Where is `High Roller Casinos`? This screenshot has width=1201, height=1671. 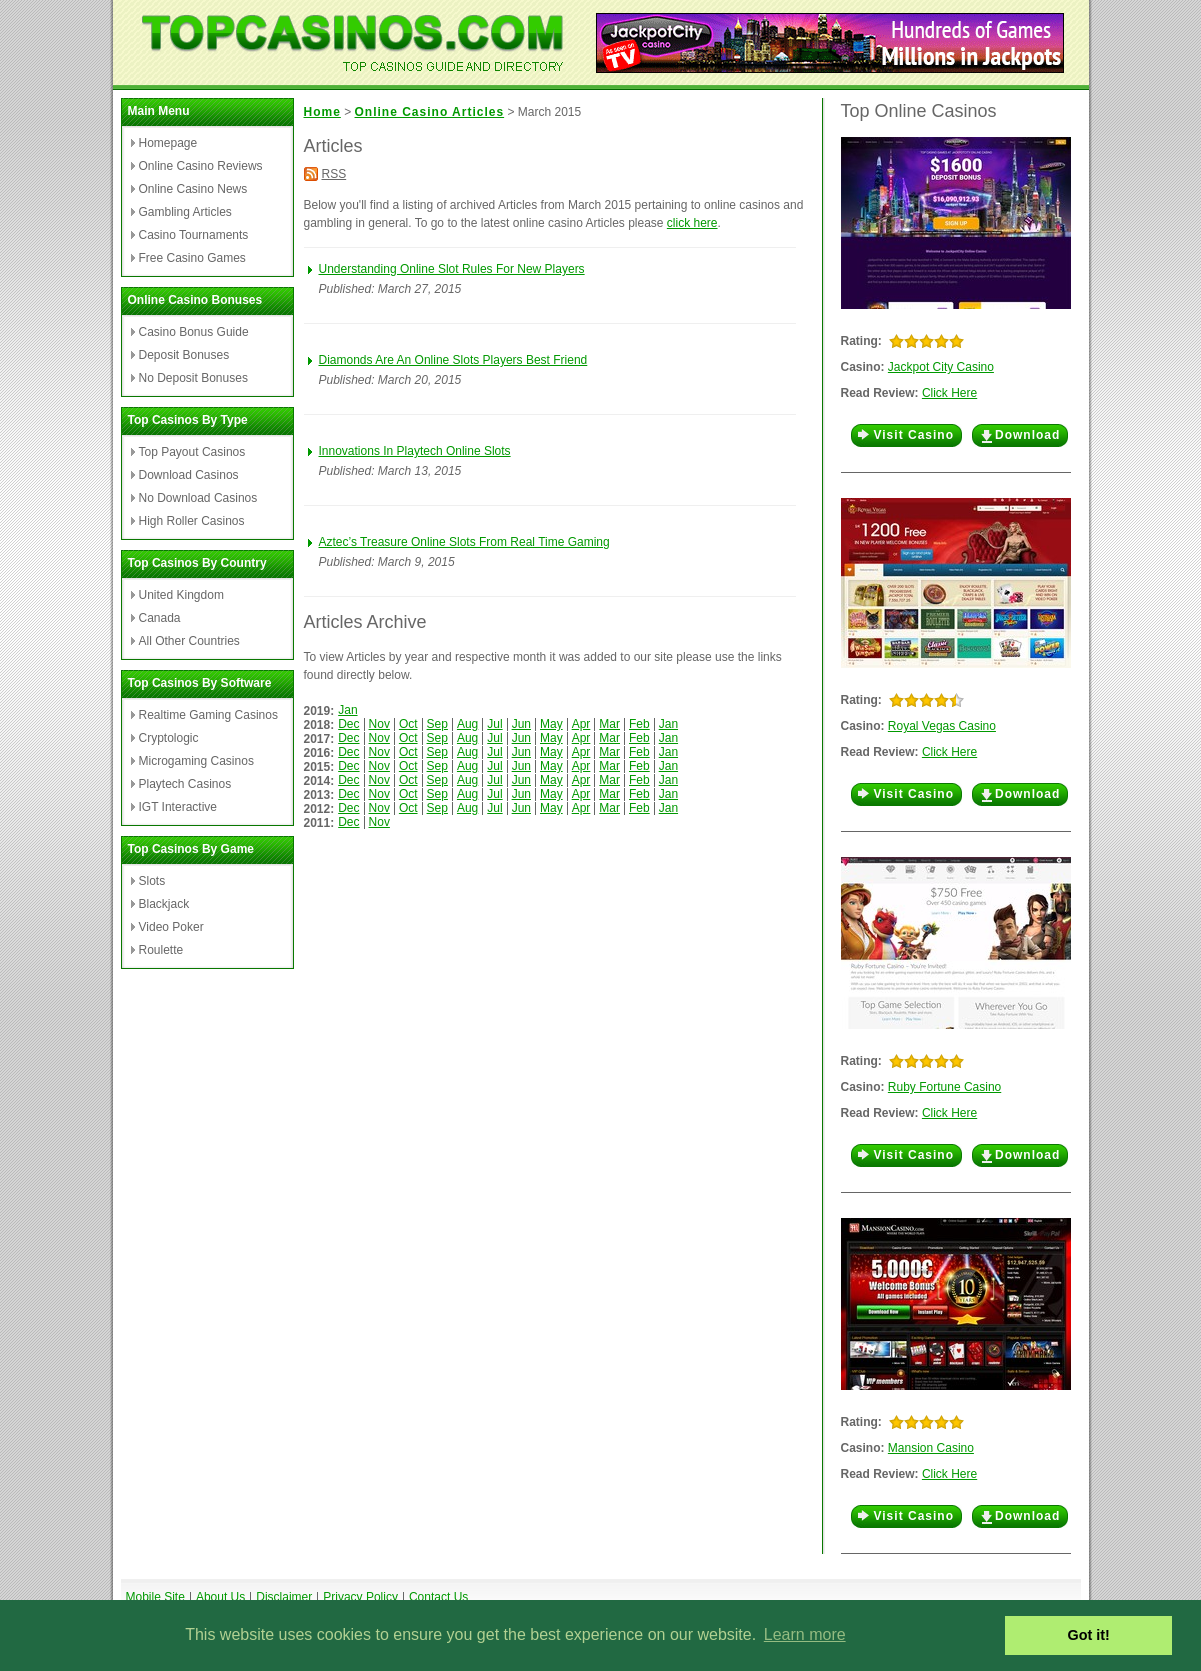
High Roller Casinos is located at coordinates (192, 521).